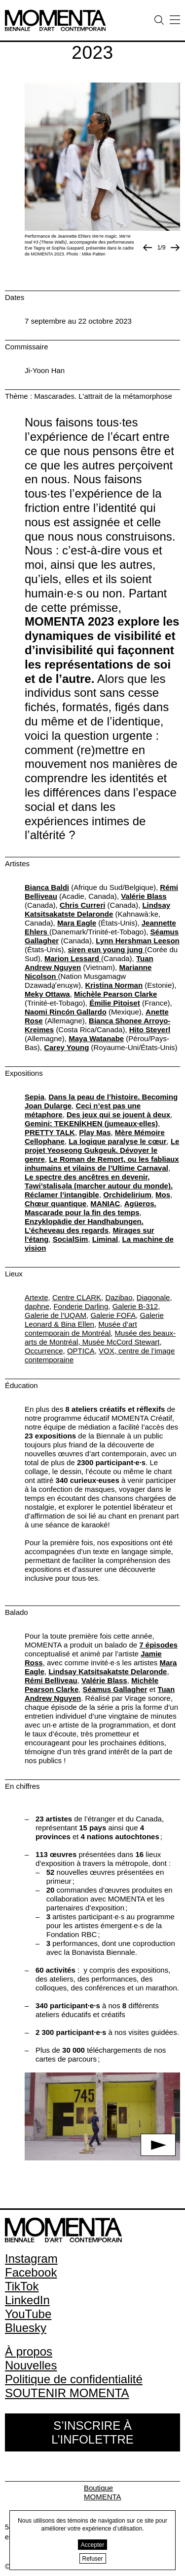  Describe the element at coordinates (105, 1239) in the screenshot. I see `Liminal` at that location.